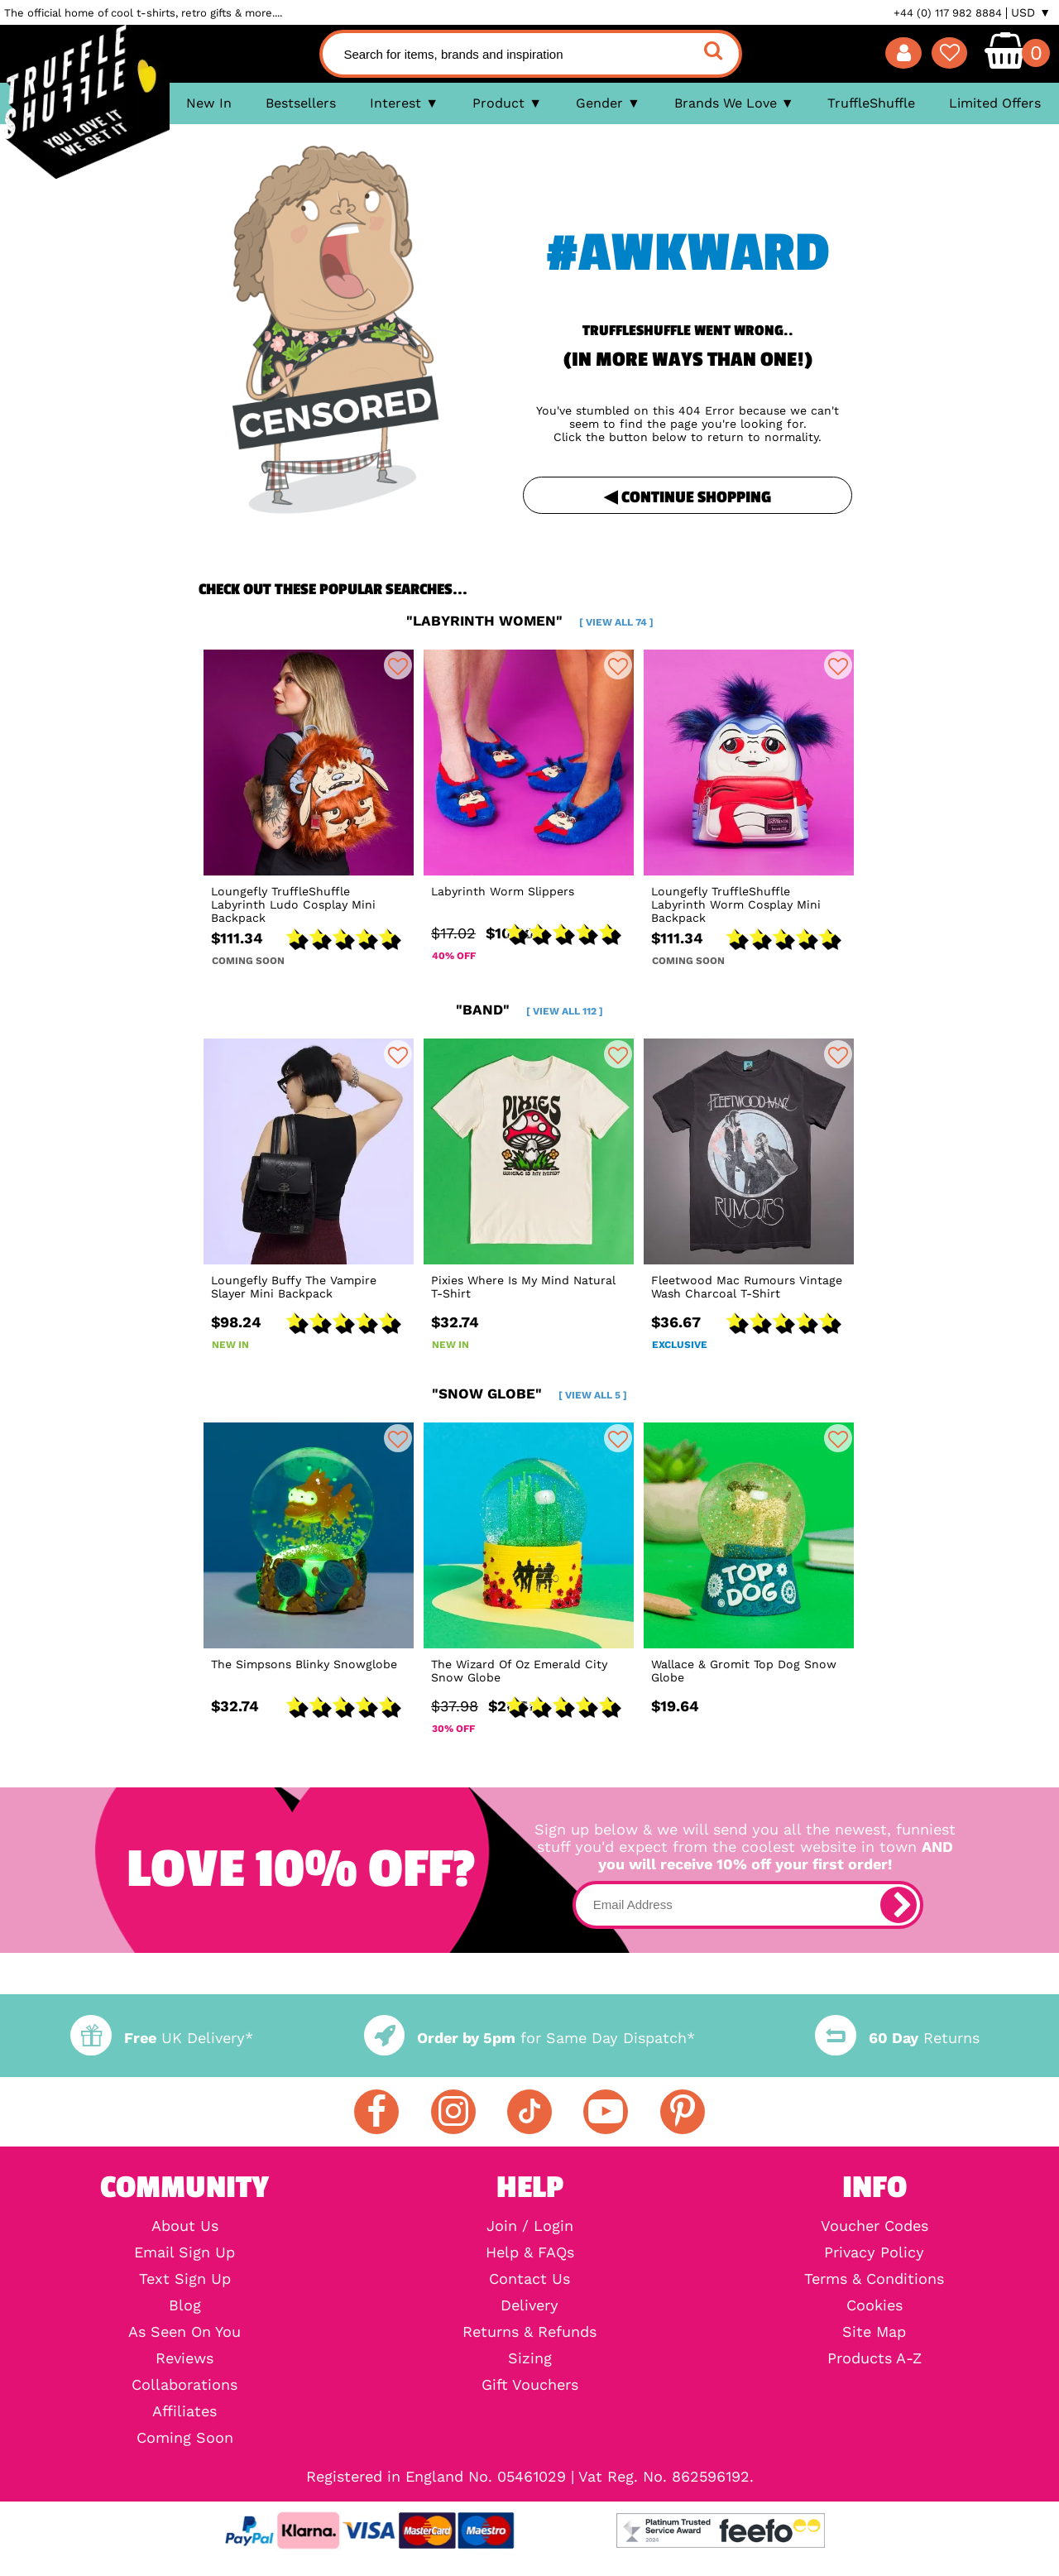 This screenshot has height=2576, width=1059. I want to click on Help & FAQs, so click(530, 2252).